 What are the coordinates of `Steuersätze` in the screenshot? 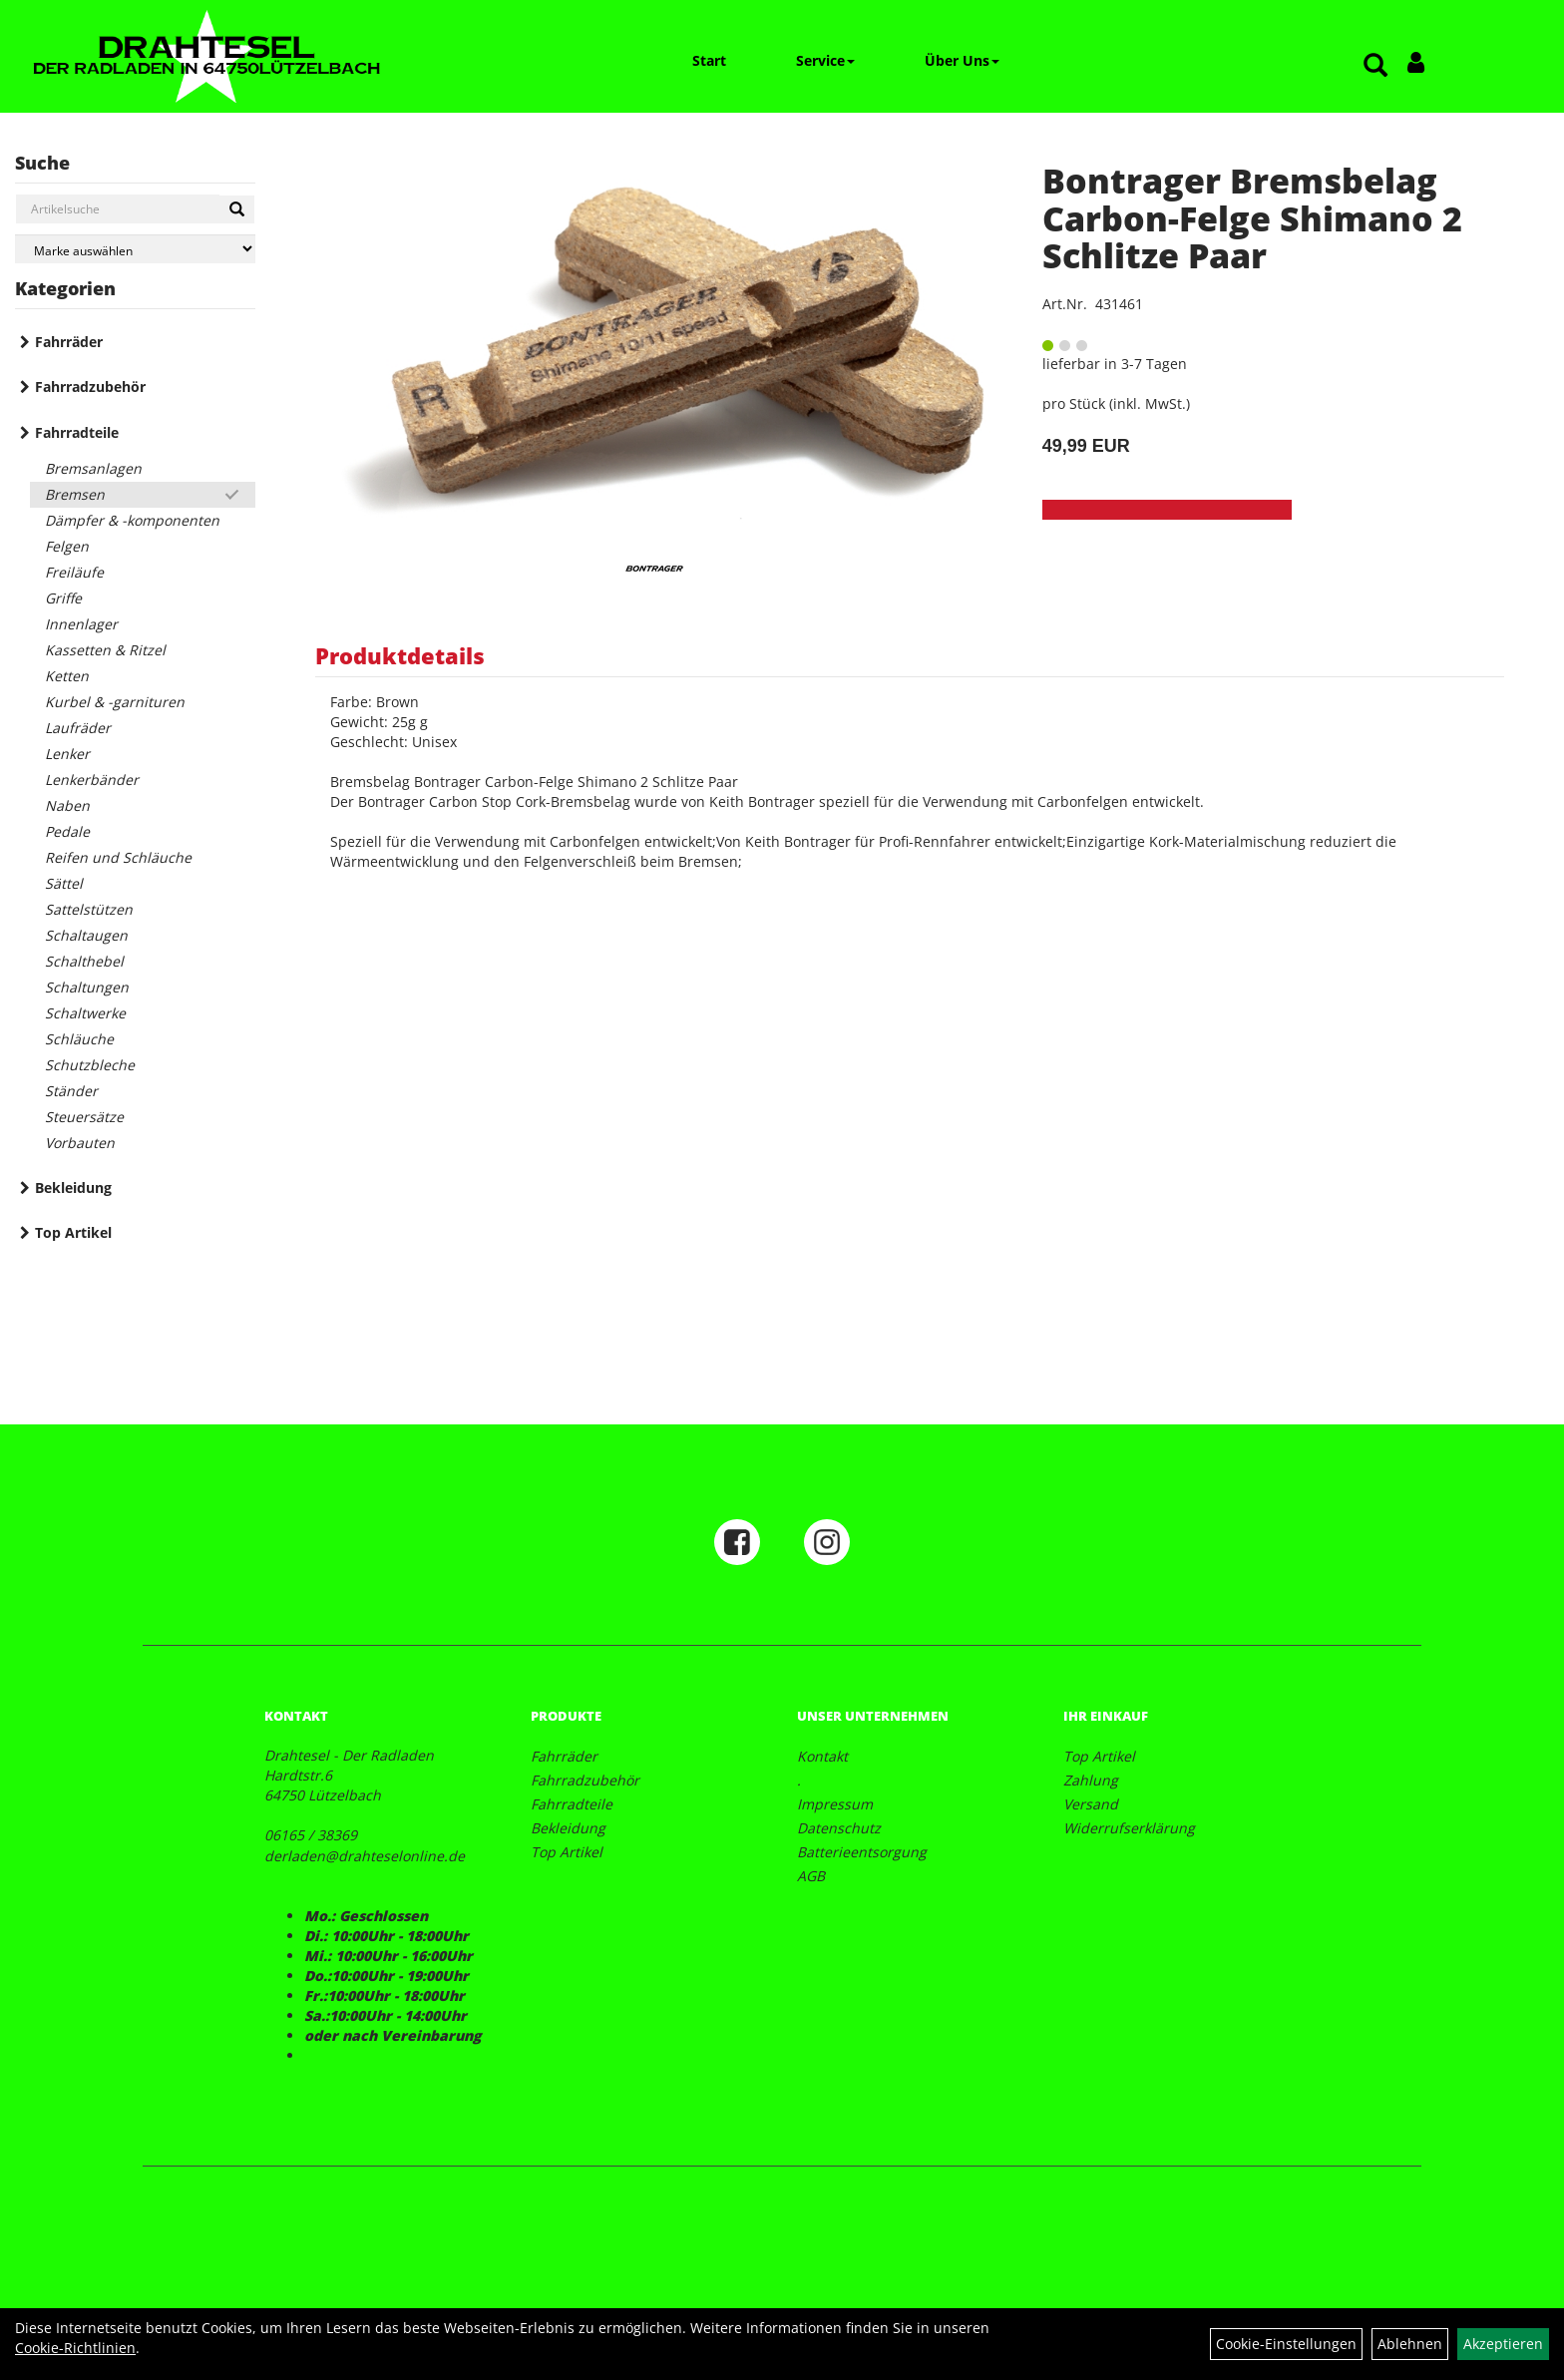 It's located at (84, 1116).